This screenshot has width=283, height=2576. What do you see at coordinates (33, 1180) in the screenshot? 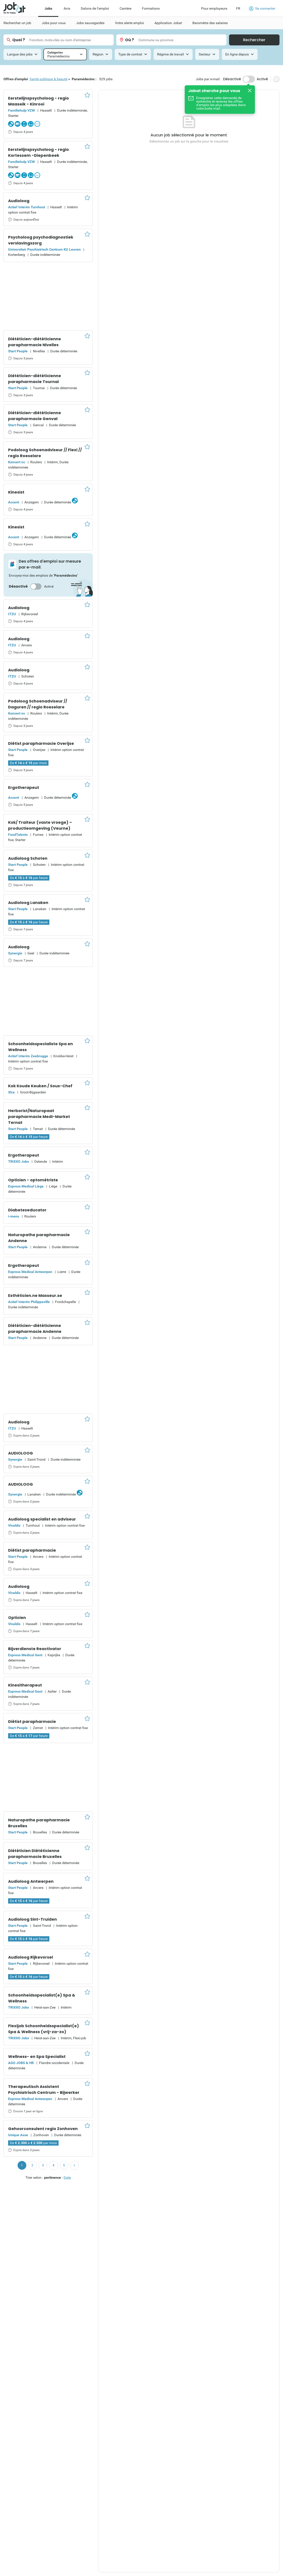
I see `Opticien - optométriste` at bounding box center [33, 1180].